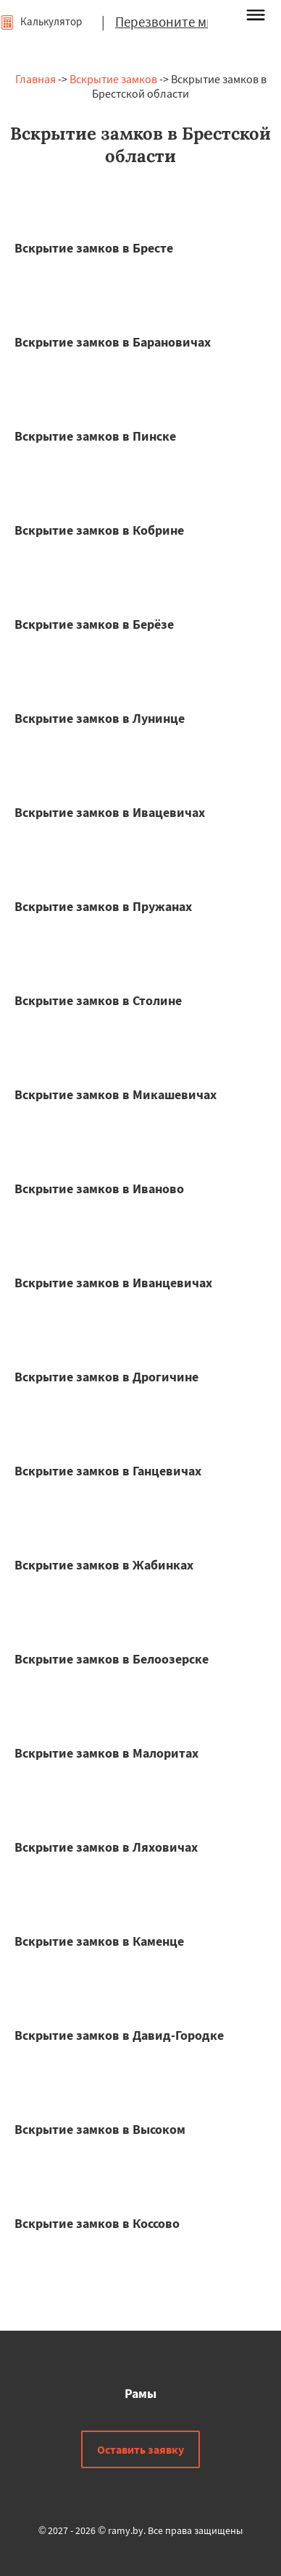 Image resolution: width=281 pixels, height=2576 pixels. Describe the element at coordinates (94, 624) in the screenshot. I see `Вскрытие замков в Берёзе` at that location.